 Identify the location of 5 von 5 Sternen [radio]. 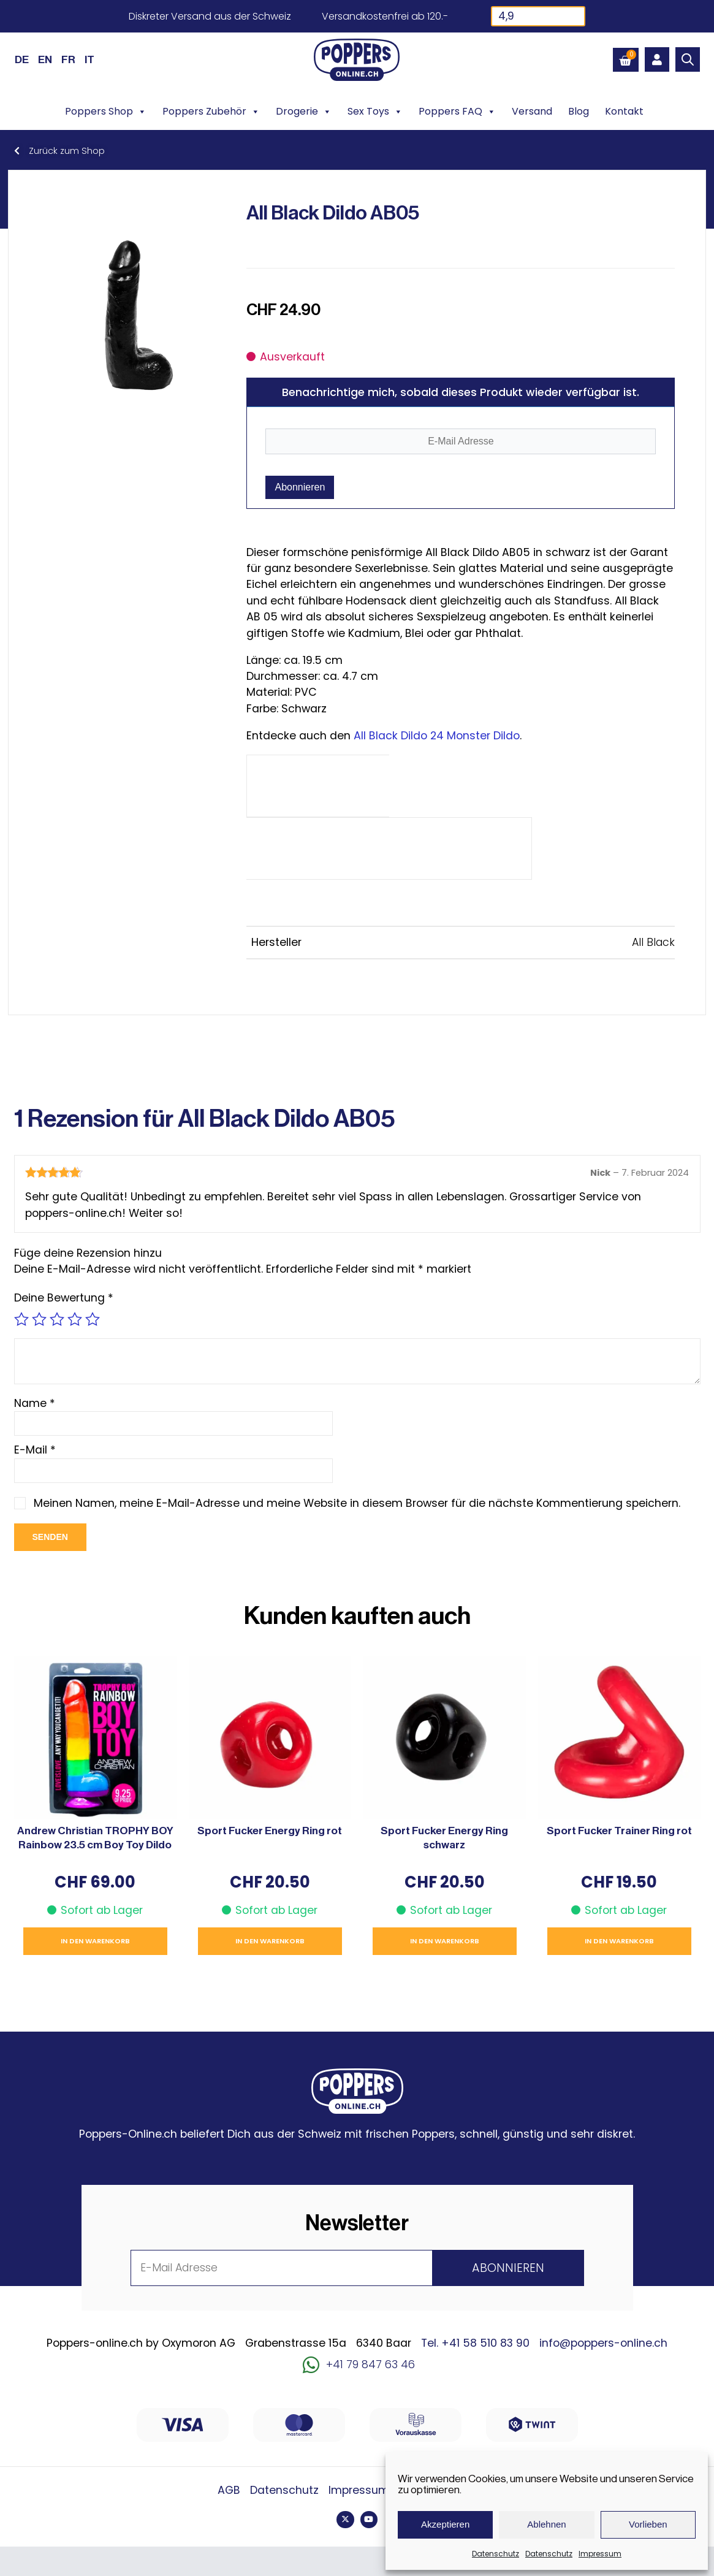
(92, 1319).